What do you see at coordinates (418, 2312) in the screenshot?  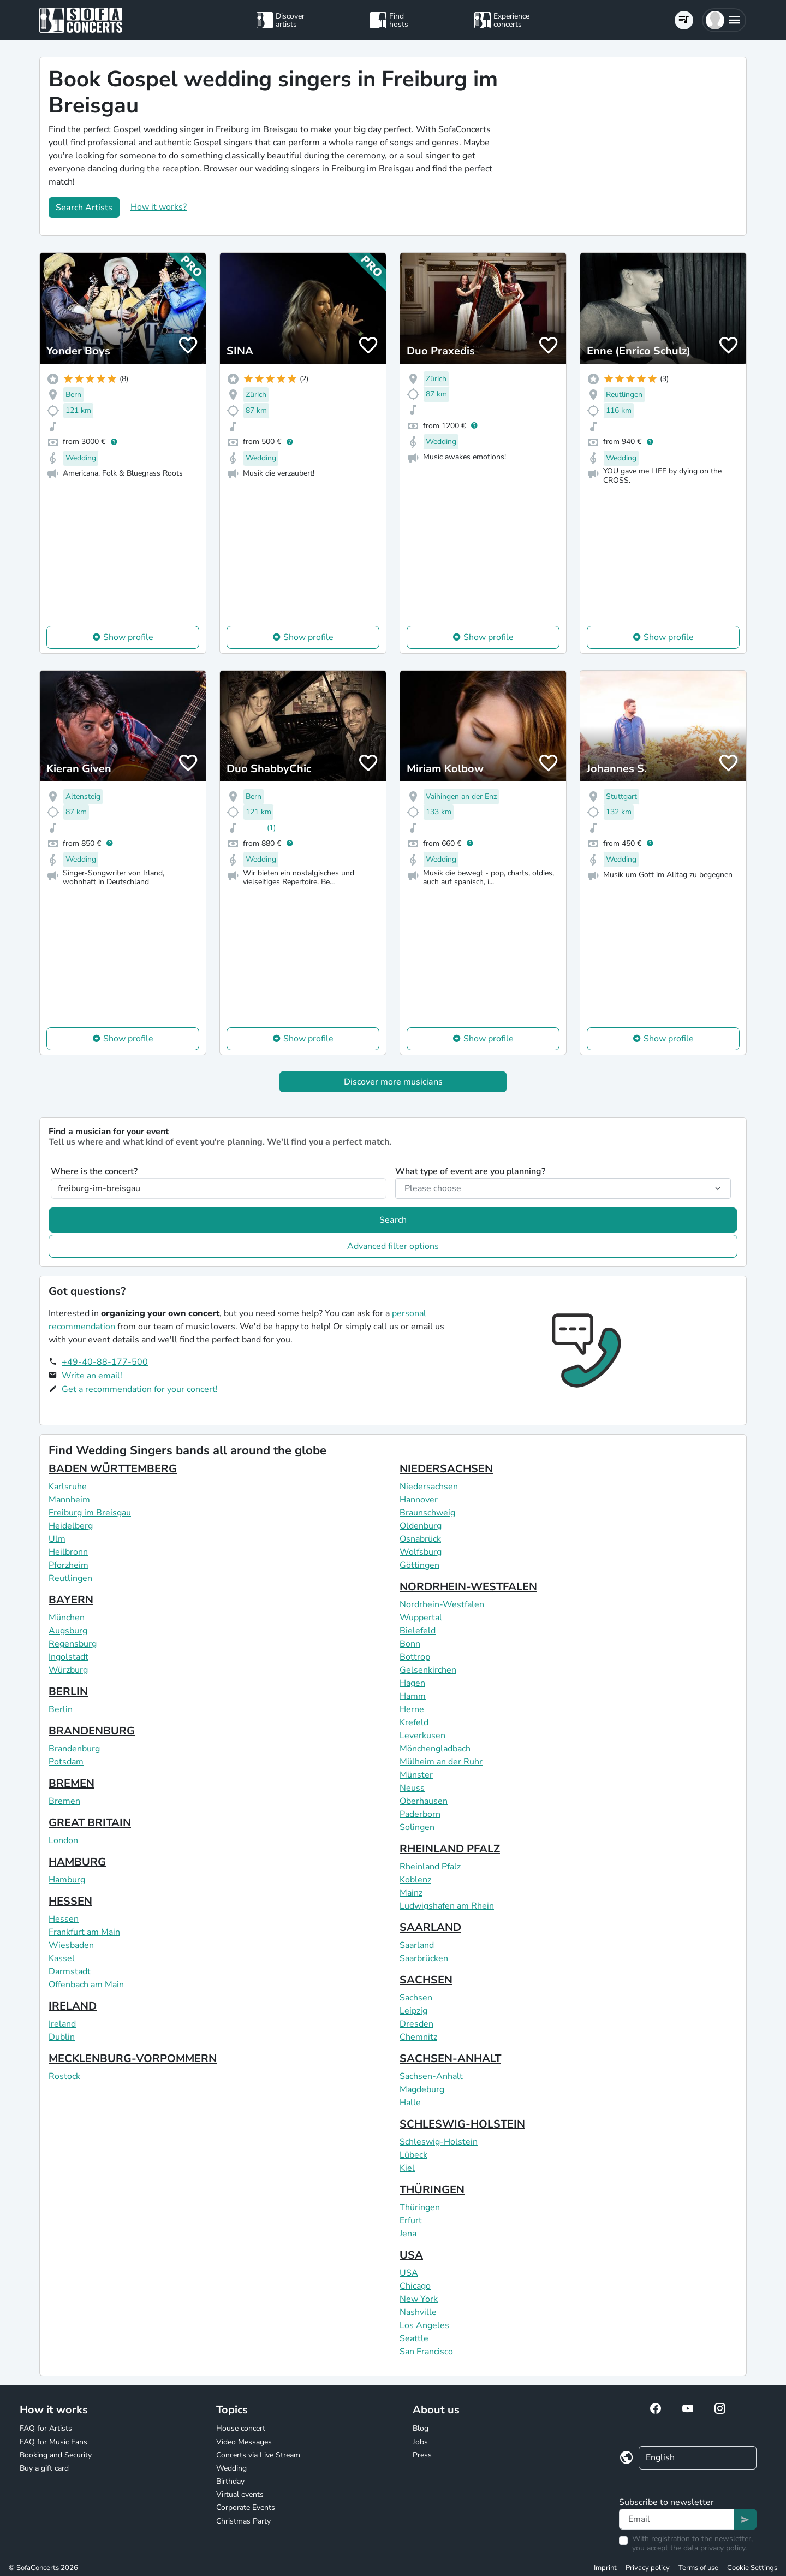 I see `Nashville` at bounding box center [418, 2312].